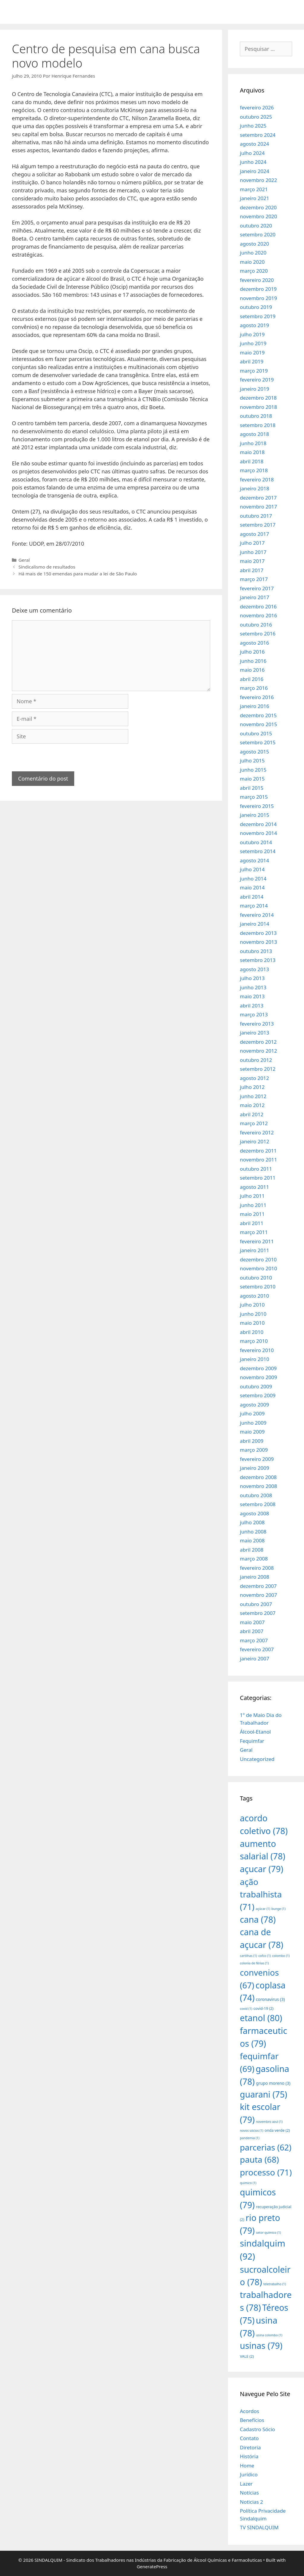  Describe the element at coordinates (264, 2008) in the screenshot. I see `covid-19 [covid-19 (2 itens)]` at that location.